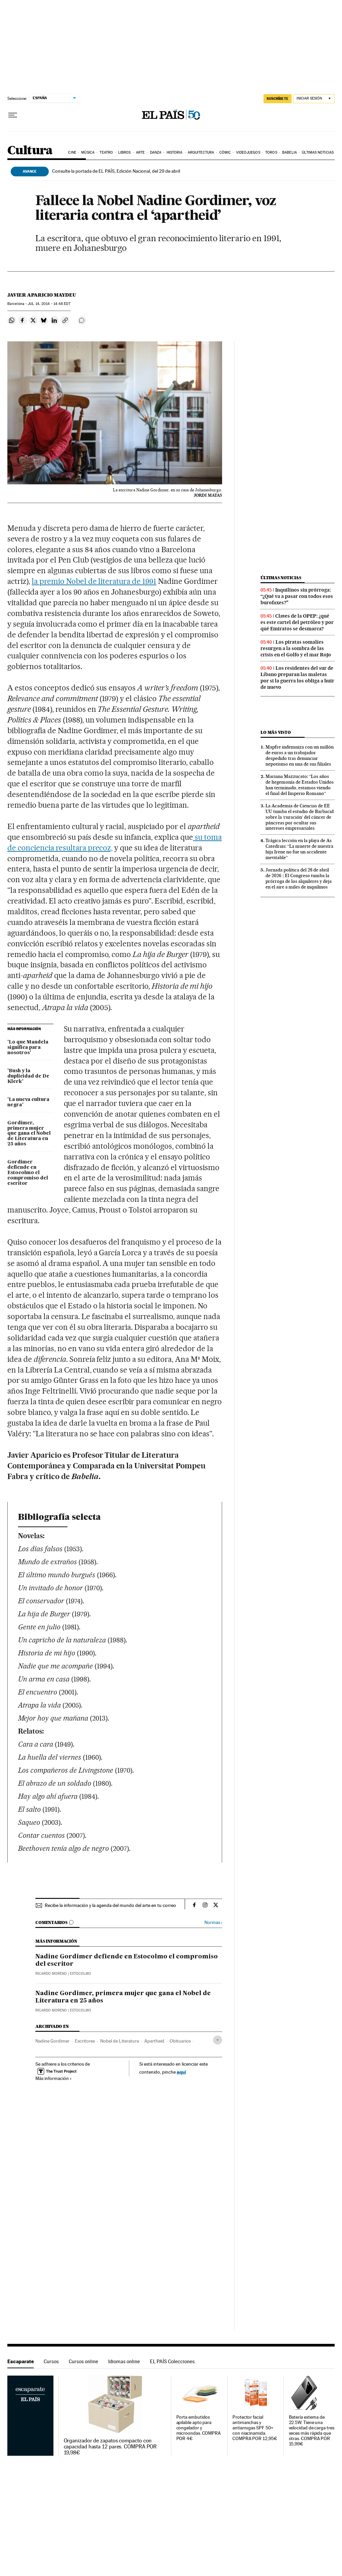  I want to click on [Iniciar sesión], so click(314, 98).